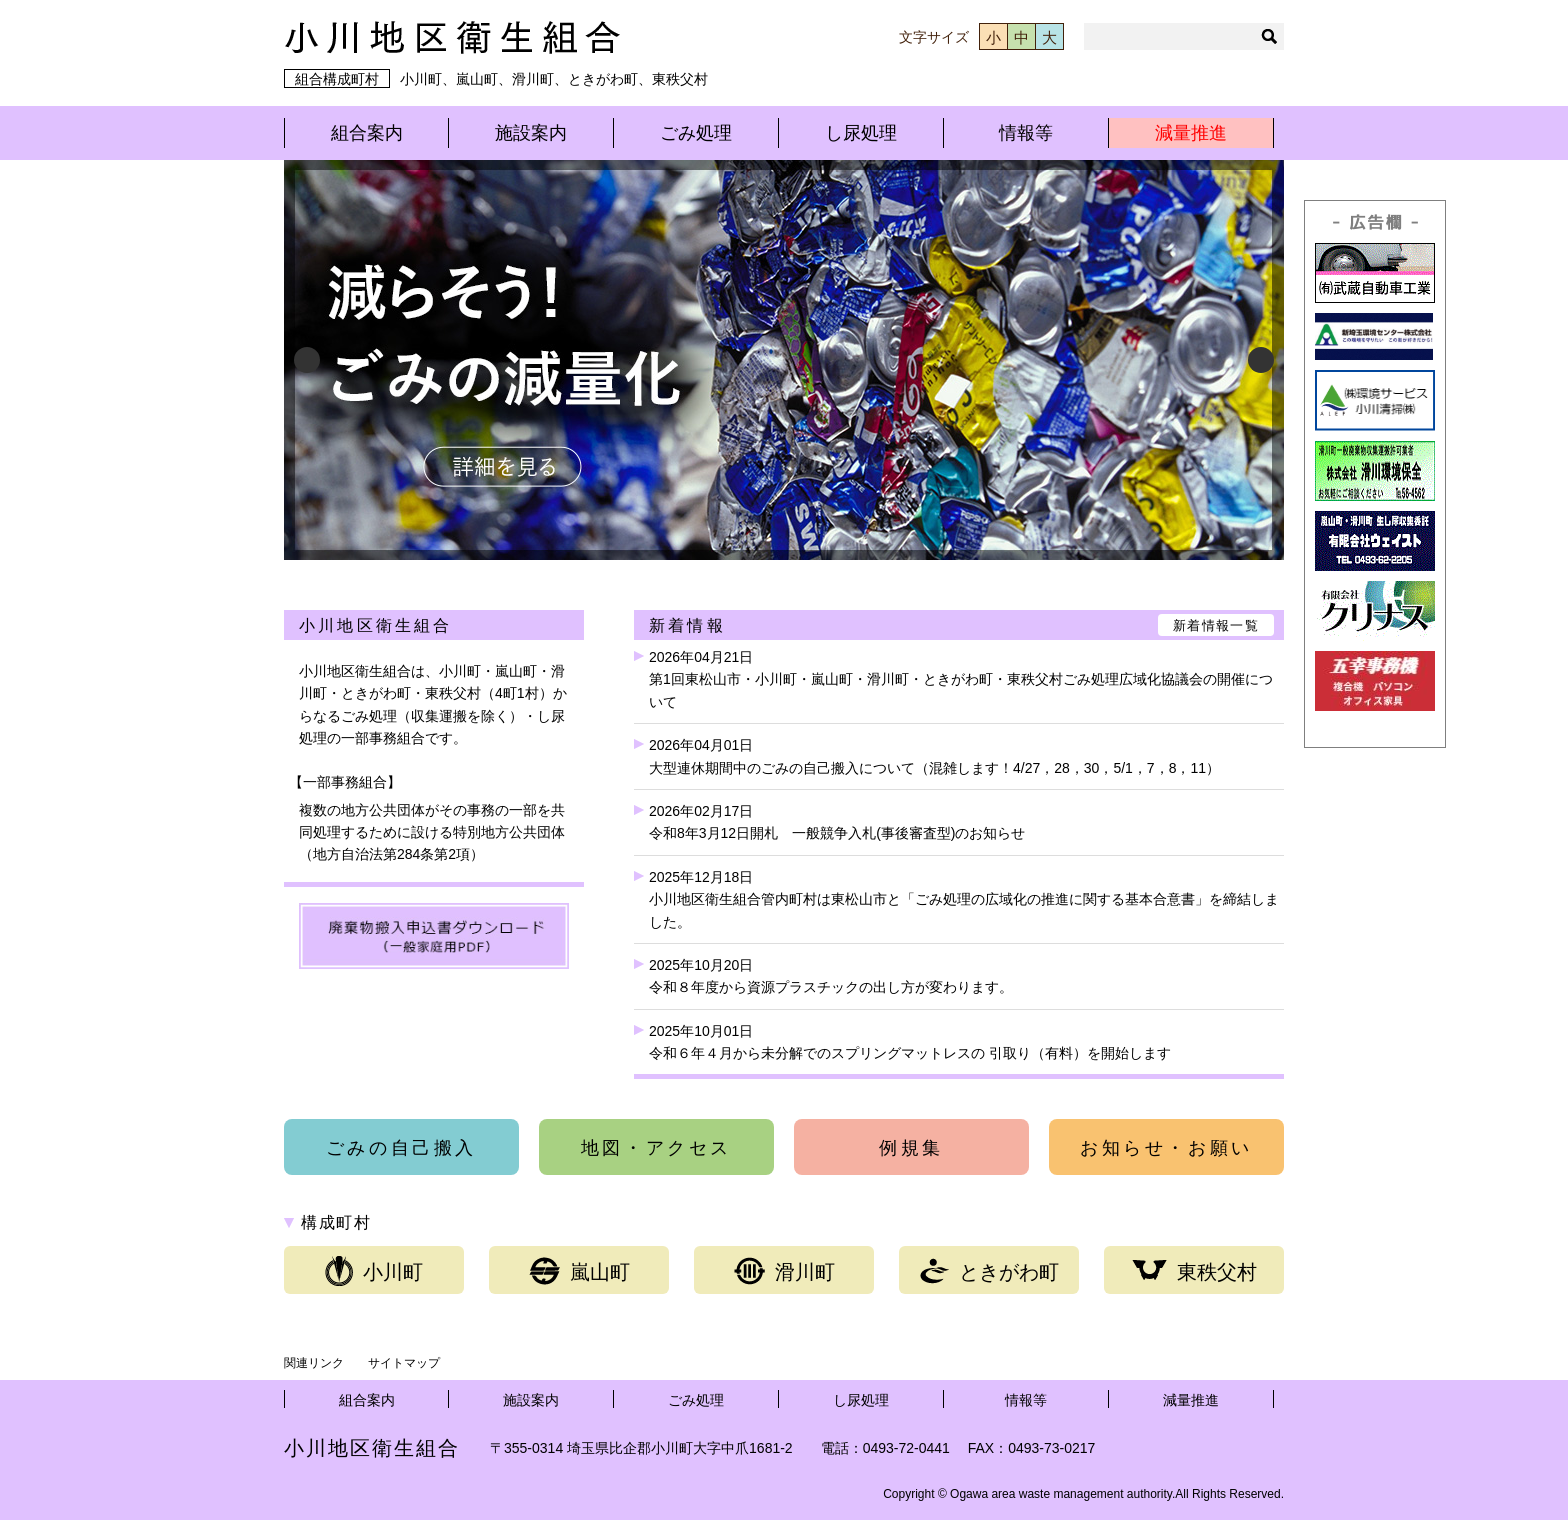  I want to click on 例規集, so click(911, 1148).